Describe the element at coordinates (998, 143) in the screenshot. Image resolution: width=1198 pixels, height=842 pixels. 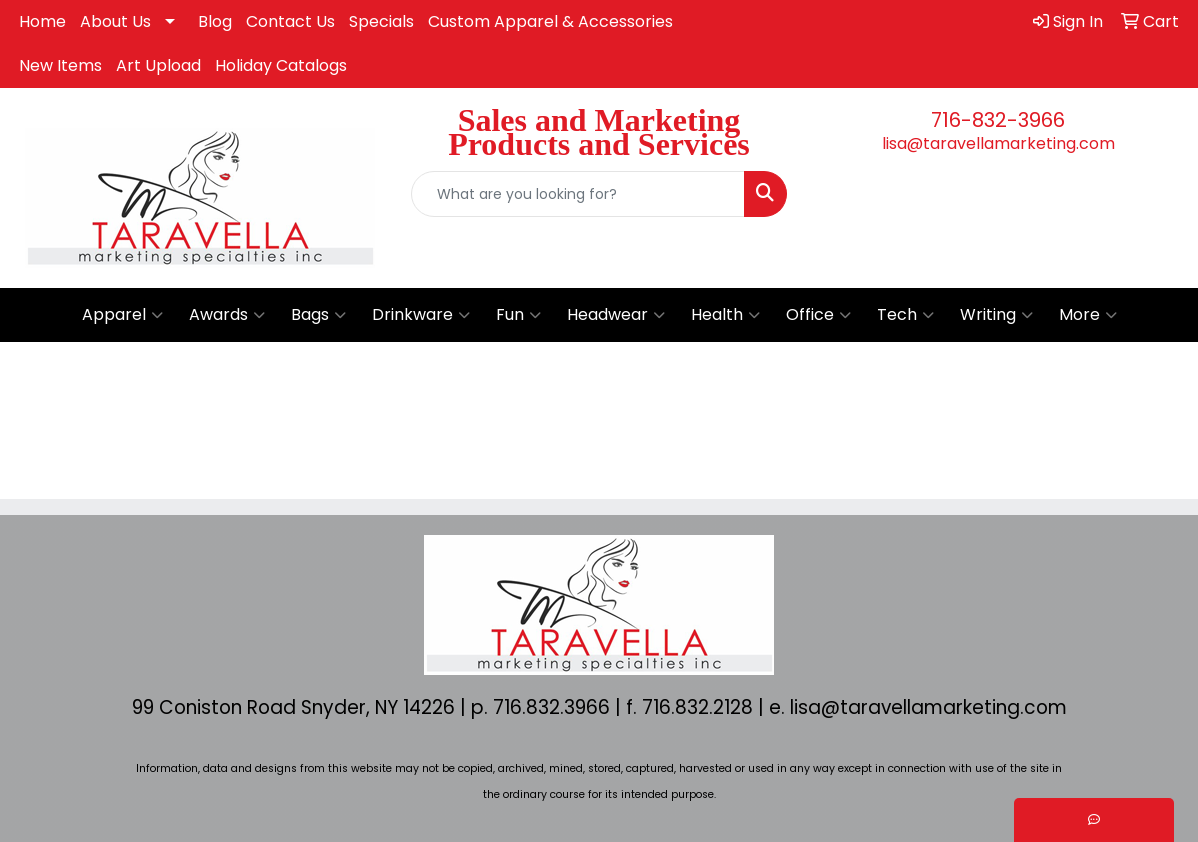
I see `lisa@taravellamarketing.com` at that location.